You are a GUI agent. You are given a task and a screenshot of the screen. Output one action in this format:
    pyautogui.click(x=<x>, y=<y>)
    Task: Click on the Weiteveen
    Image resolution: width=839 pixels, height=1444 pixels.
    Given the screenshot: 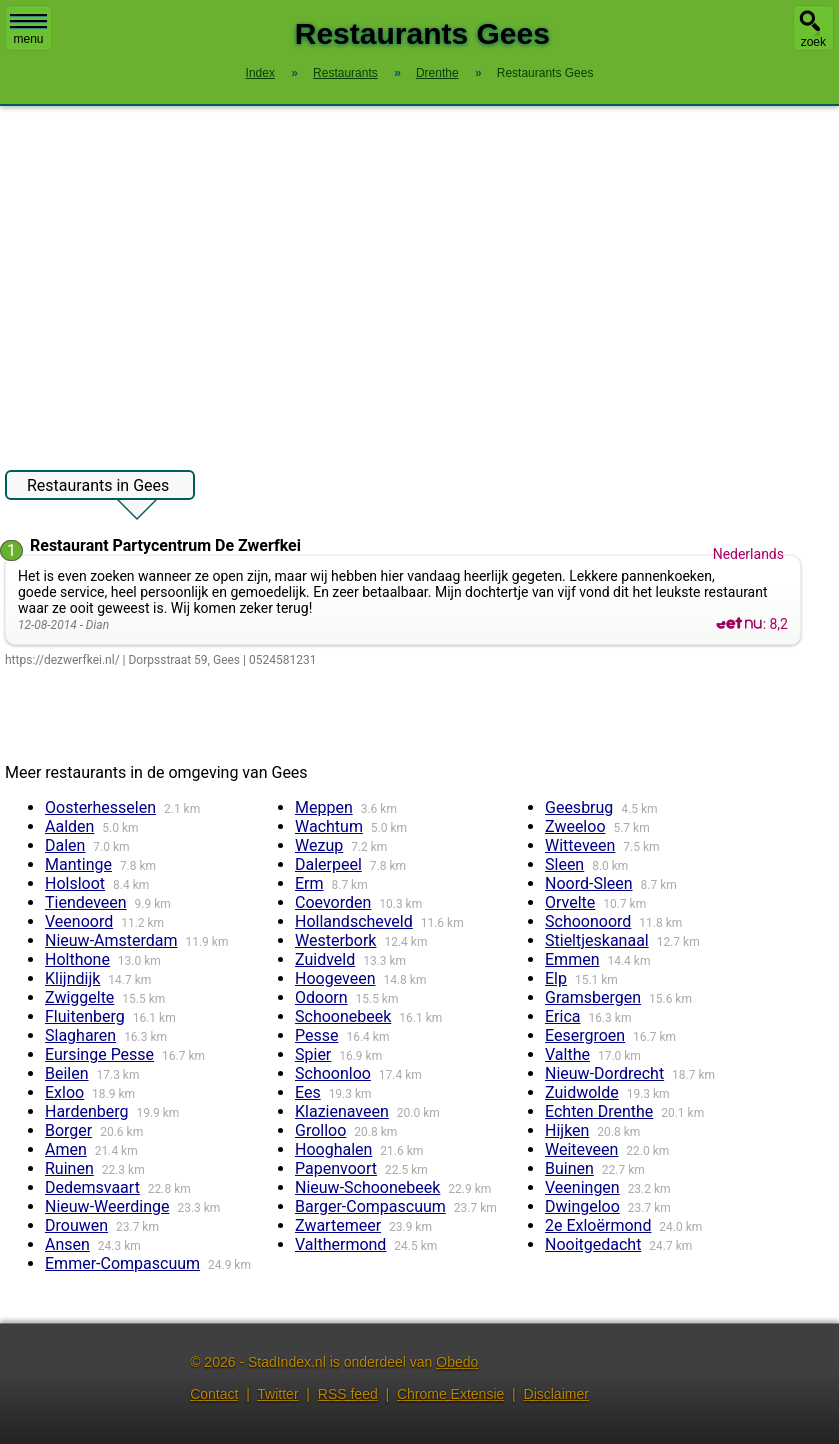 What is the action you would take?
    pyautogui.click(x=581, y=1149)
    